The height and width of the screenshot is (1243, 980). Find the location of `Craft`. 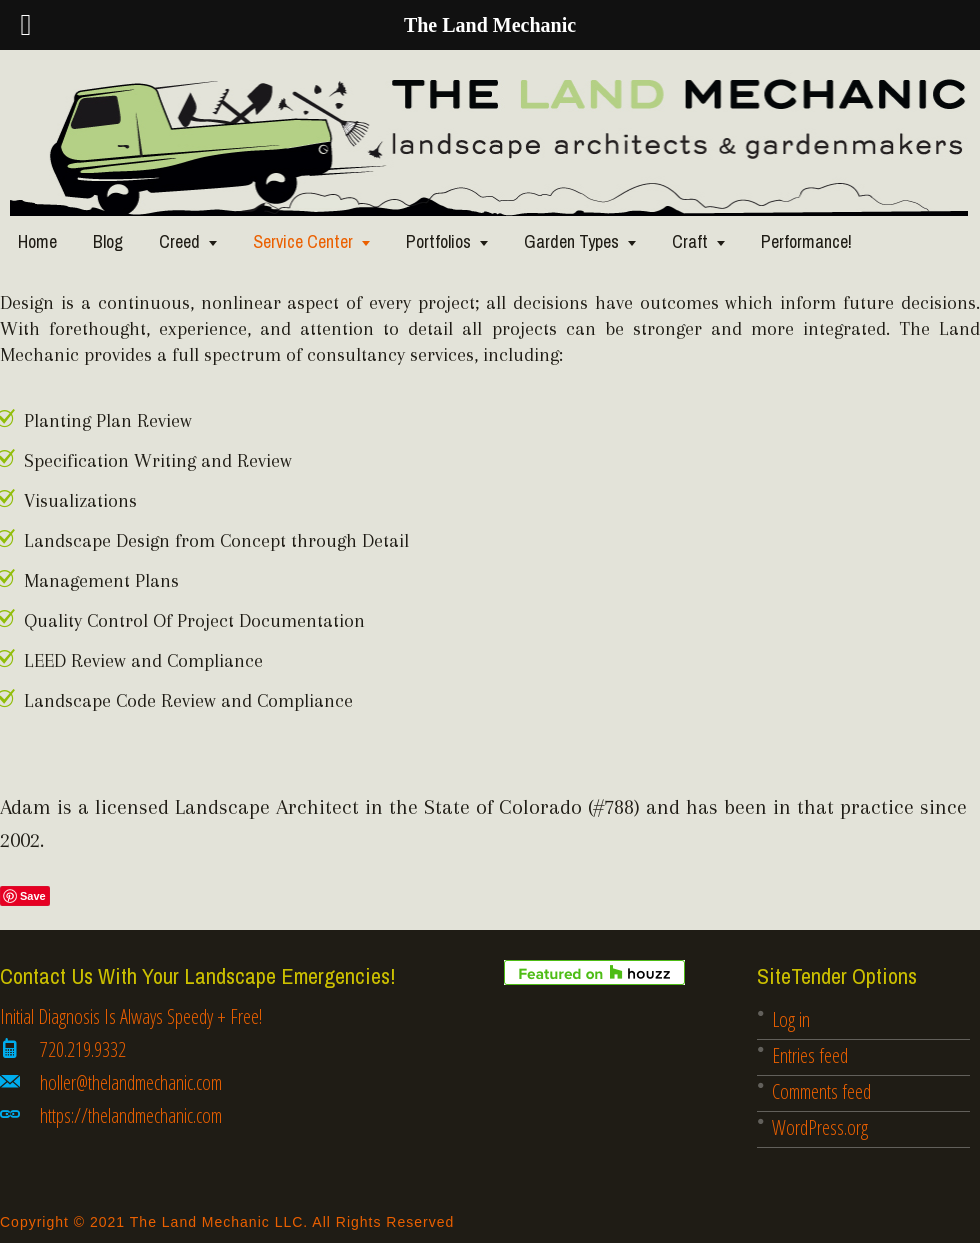

Craft is located at coordinates (690, 241).